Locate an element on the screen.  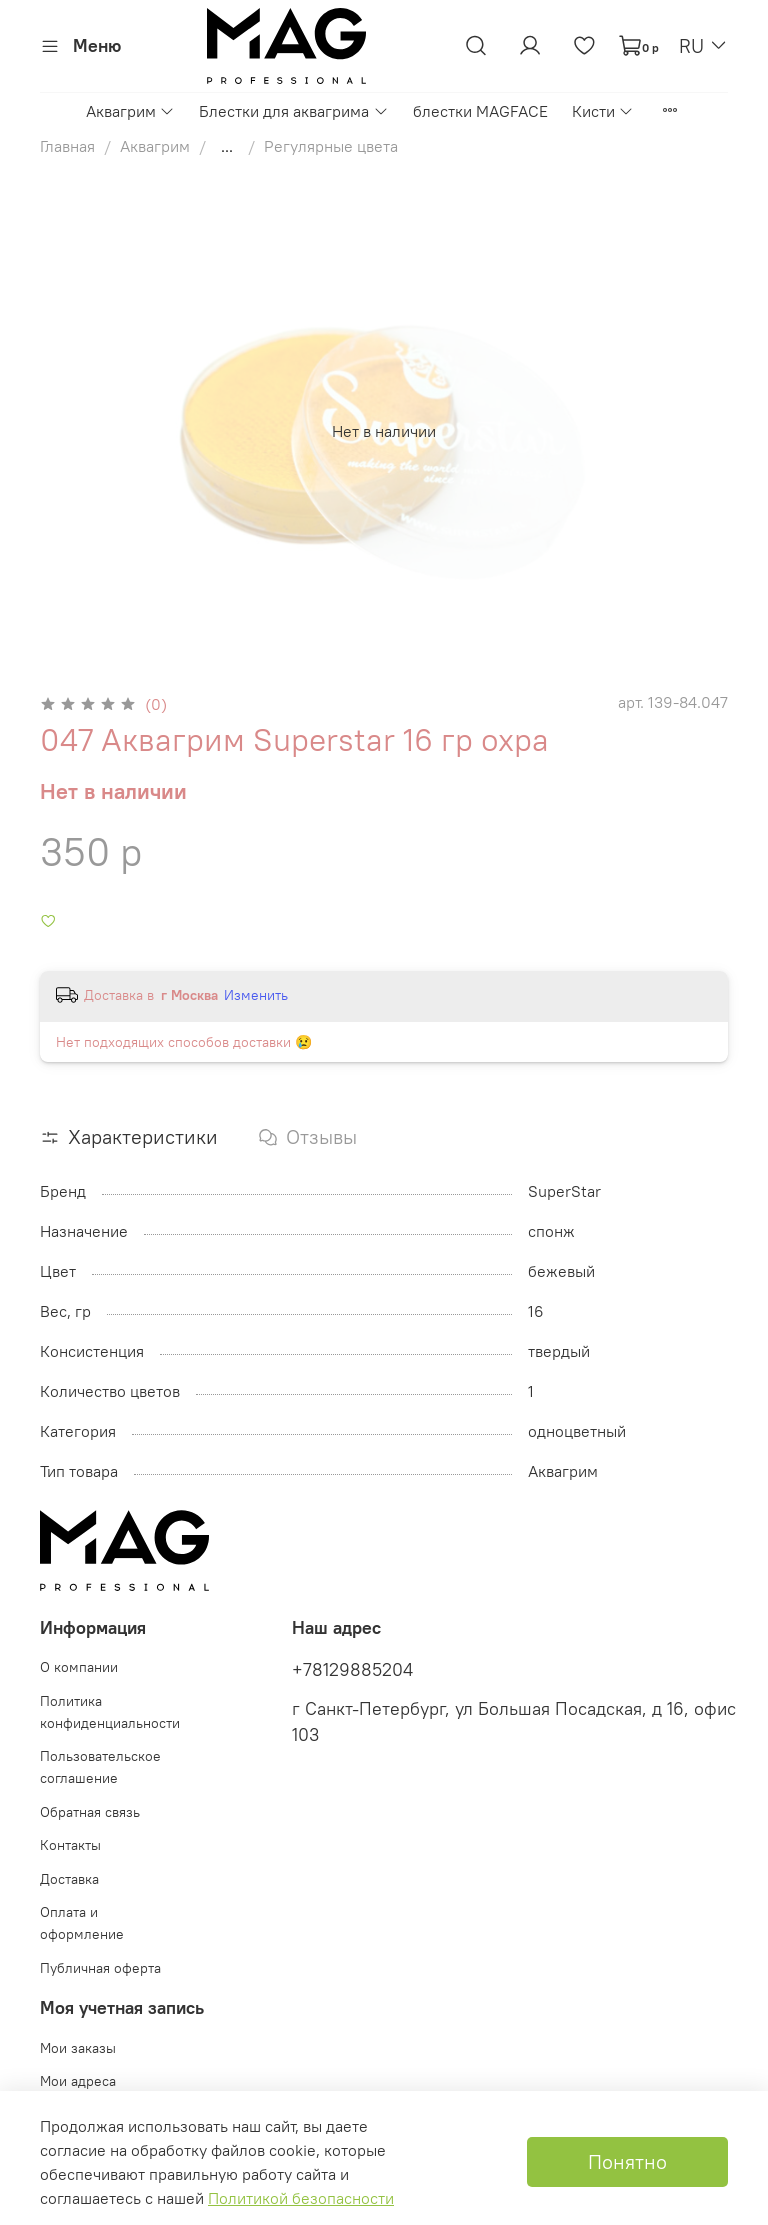
Главная is located at coordinates (67, 146).